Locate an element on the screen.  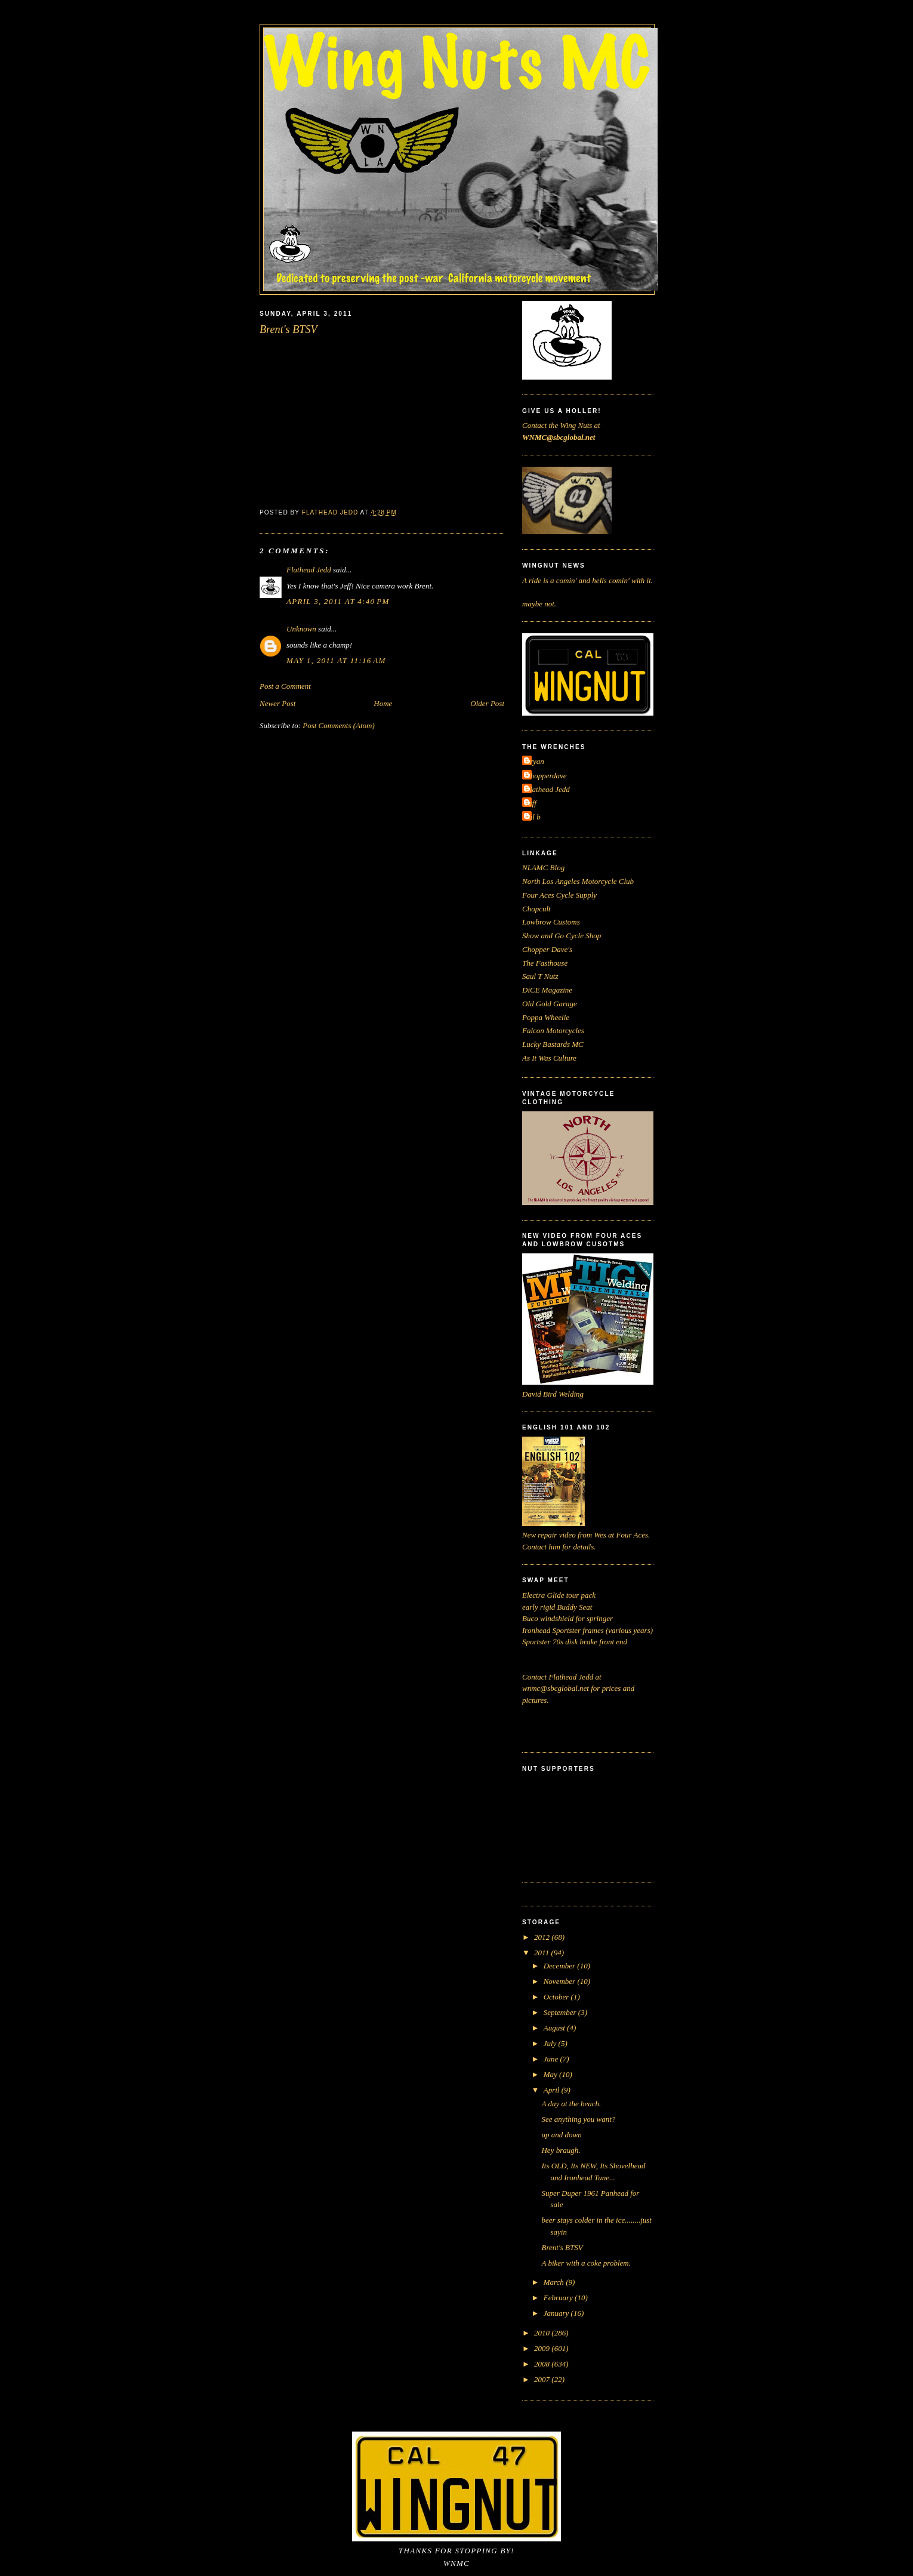
Falcon Motorcycles is located at coordinates (553, 1030).